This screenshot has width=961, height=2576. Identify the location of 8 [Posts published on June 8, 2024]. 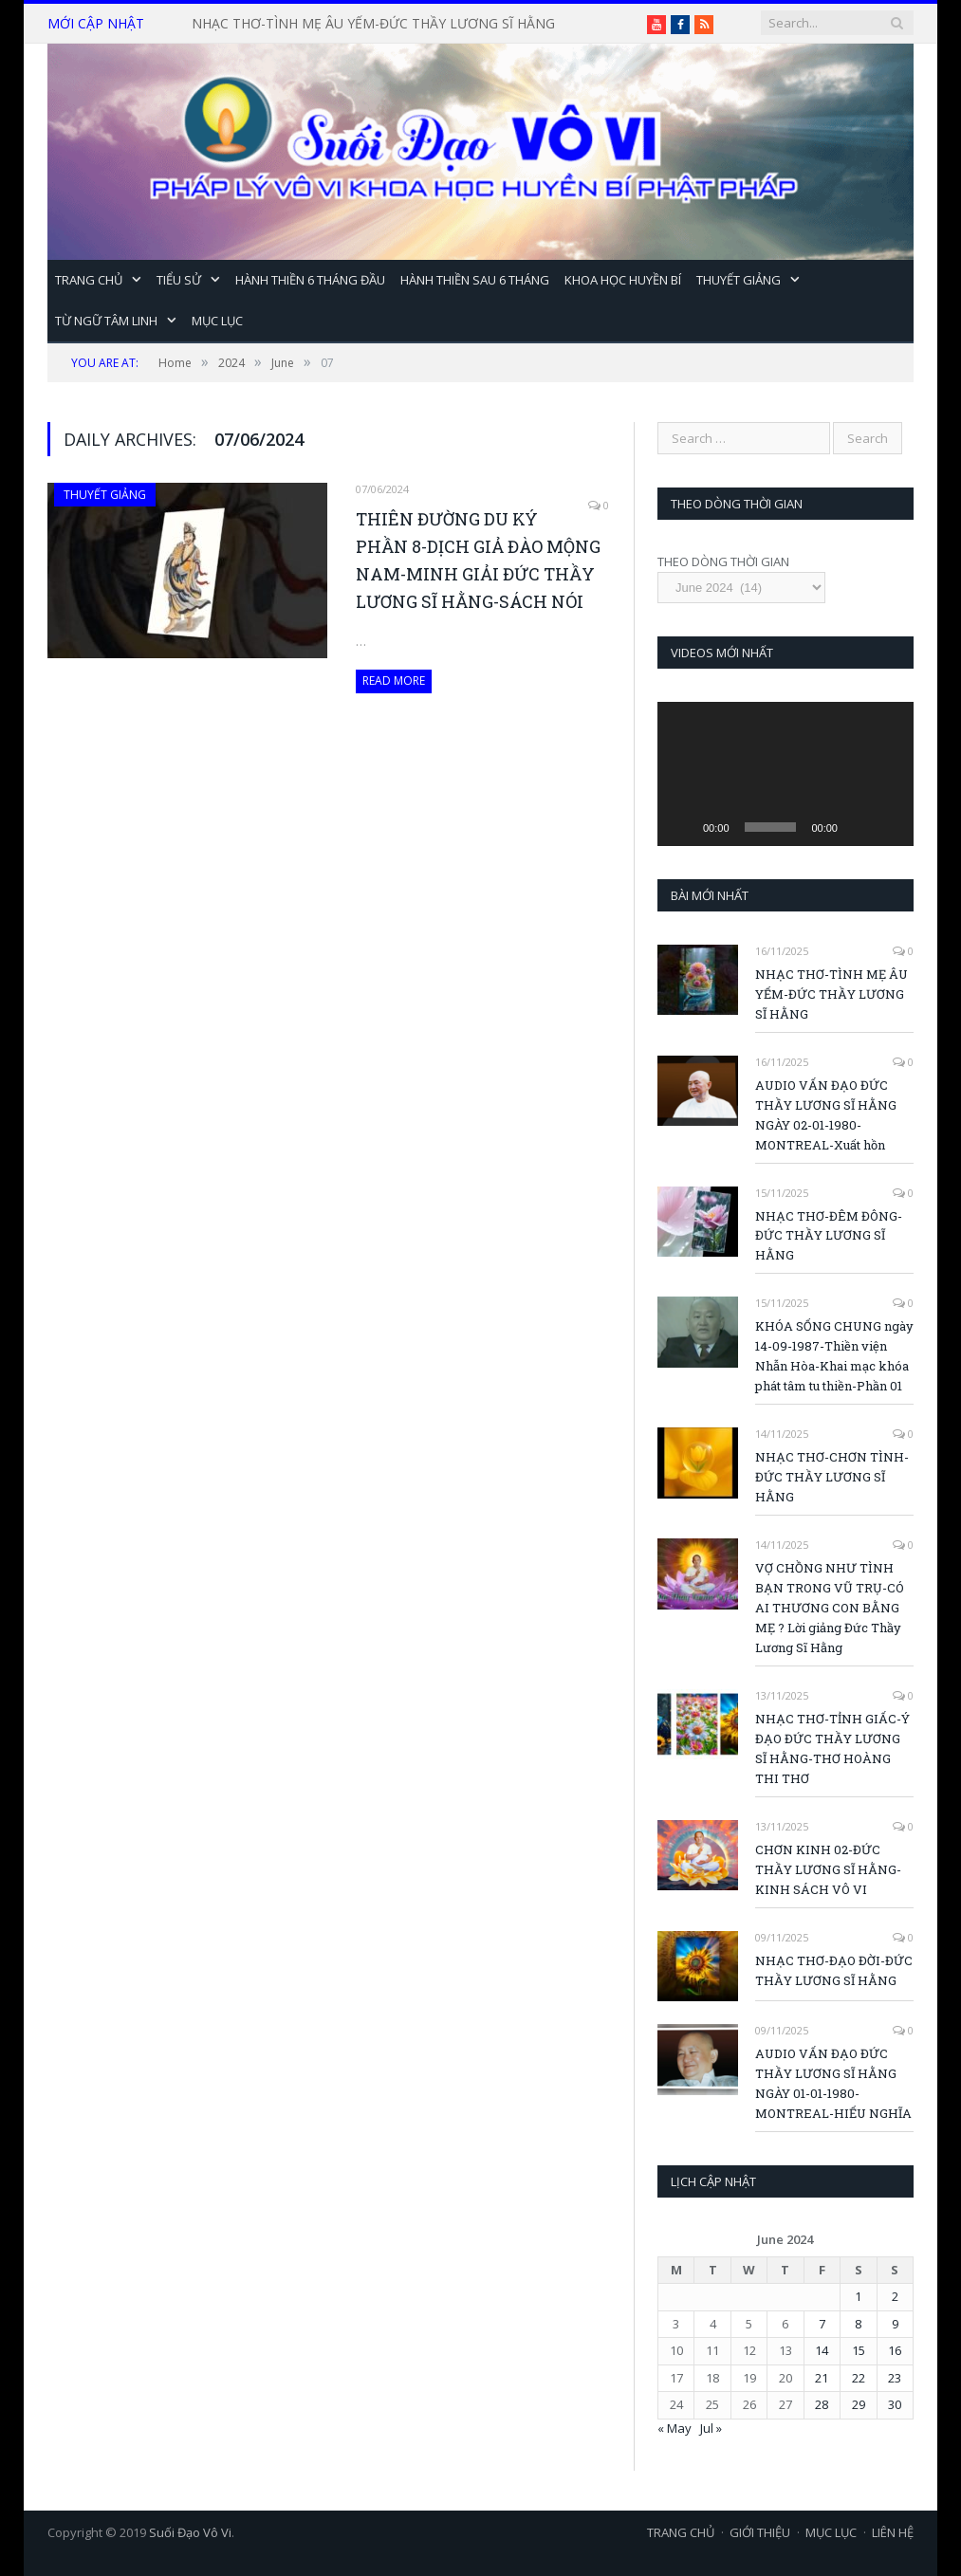
(858, 2323).